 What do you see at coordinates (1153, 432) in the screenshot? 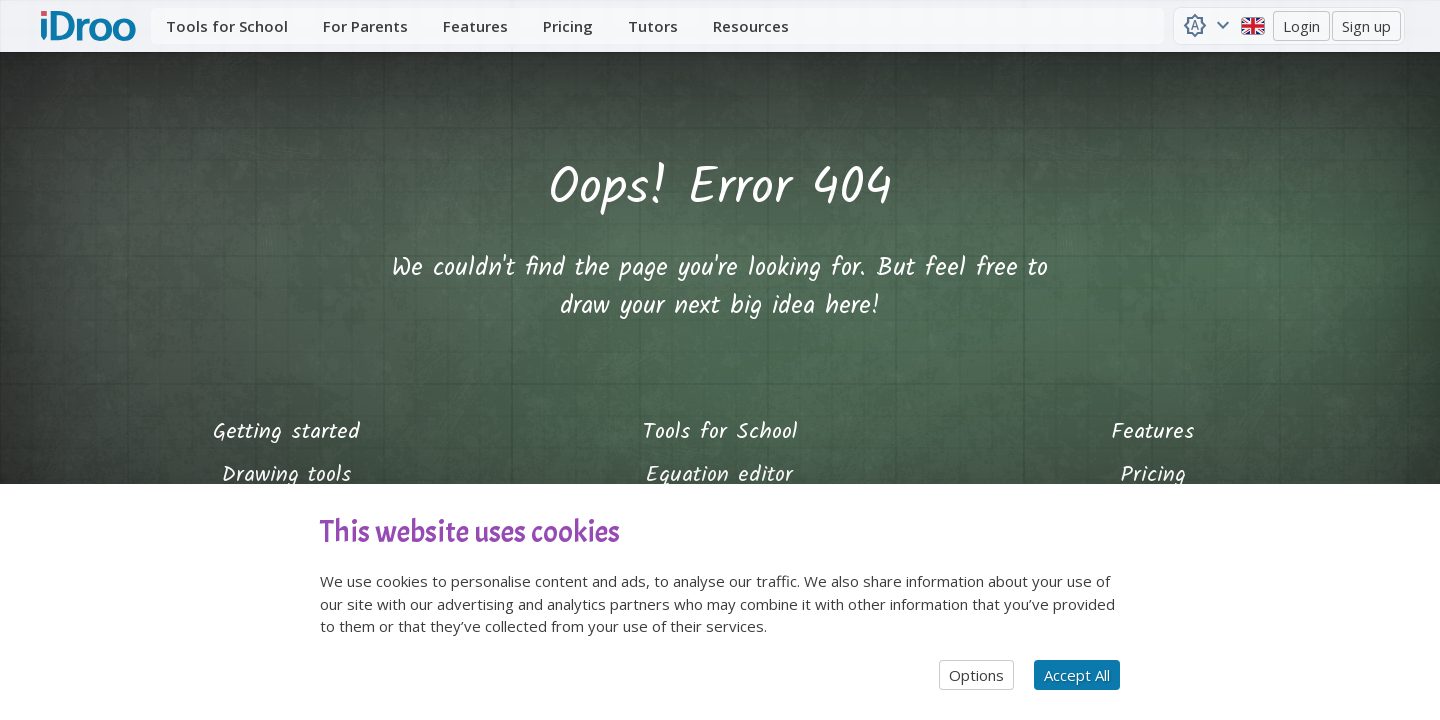
I see `Features` at bounding box center [1153, 432].